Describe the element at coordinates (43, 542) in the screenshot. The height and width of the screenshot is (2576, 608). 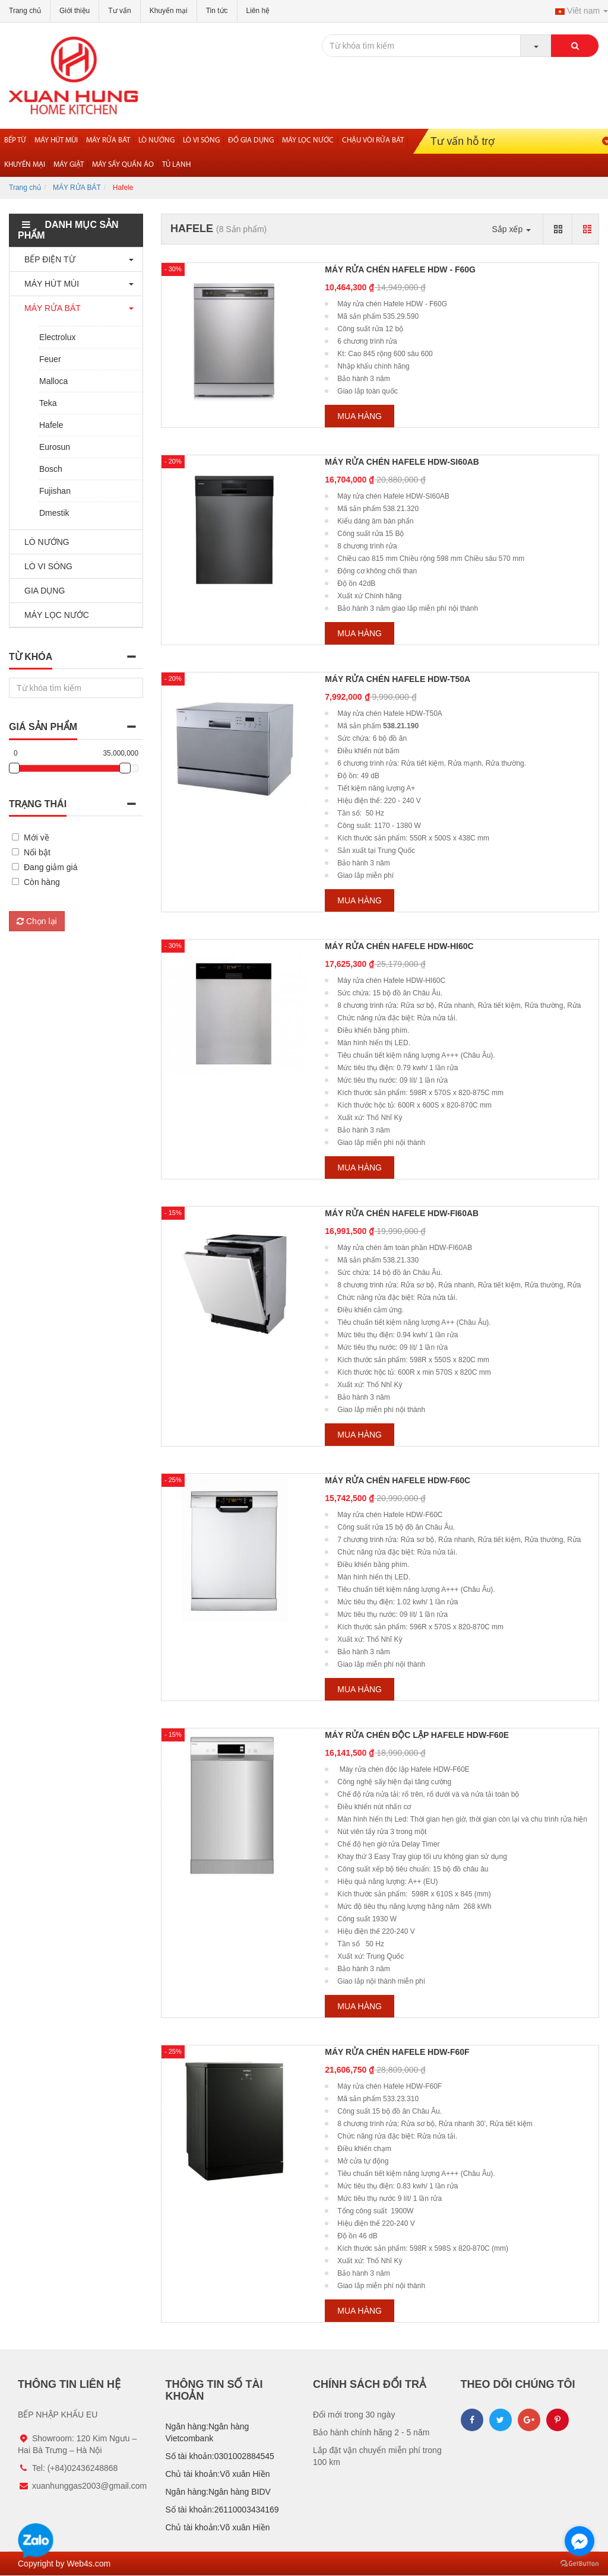
I see `LÒ NƯỚNG` at that location.